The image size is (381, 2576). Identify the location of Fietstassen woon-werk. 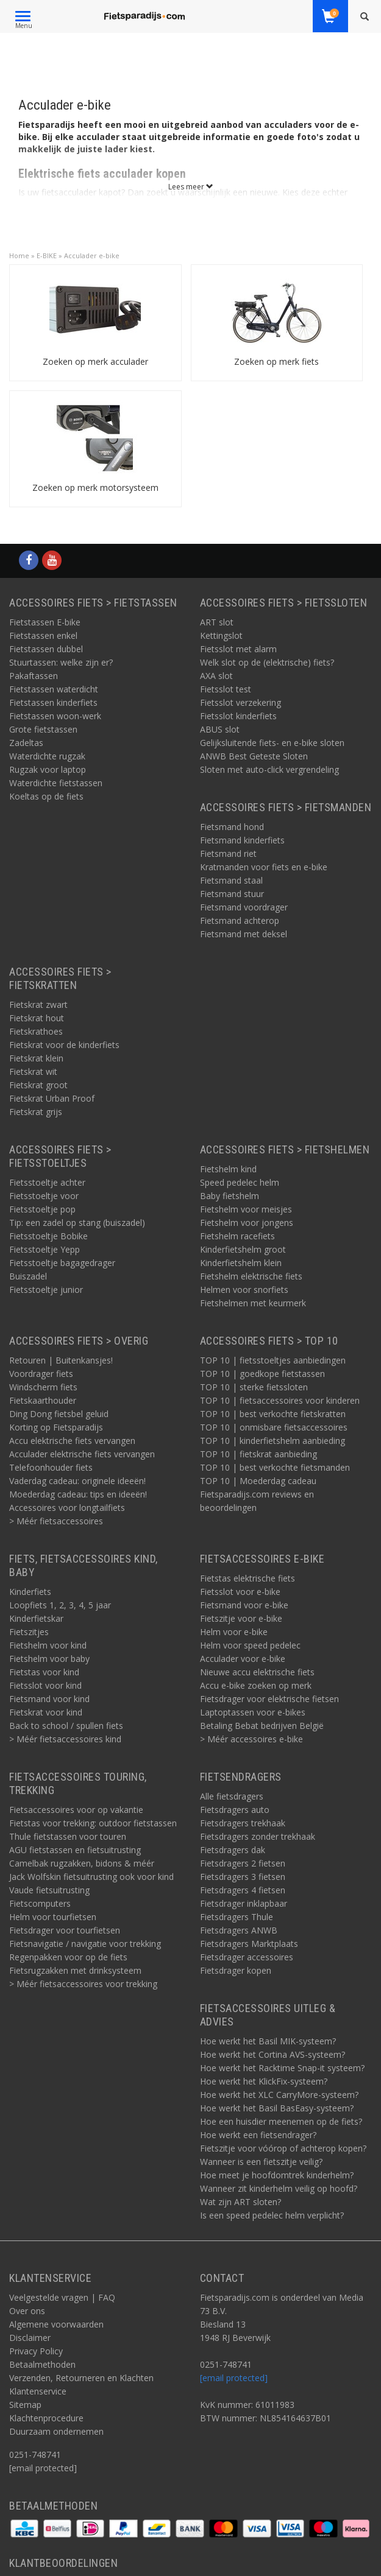
(55, 716).